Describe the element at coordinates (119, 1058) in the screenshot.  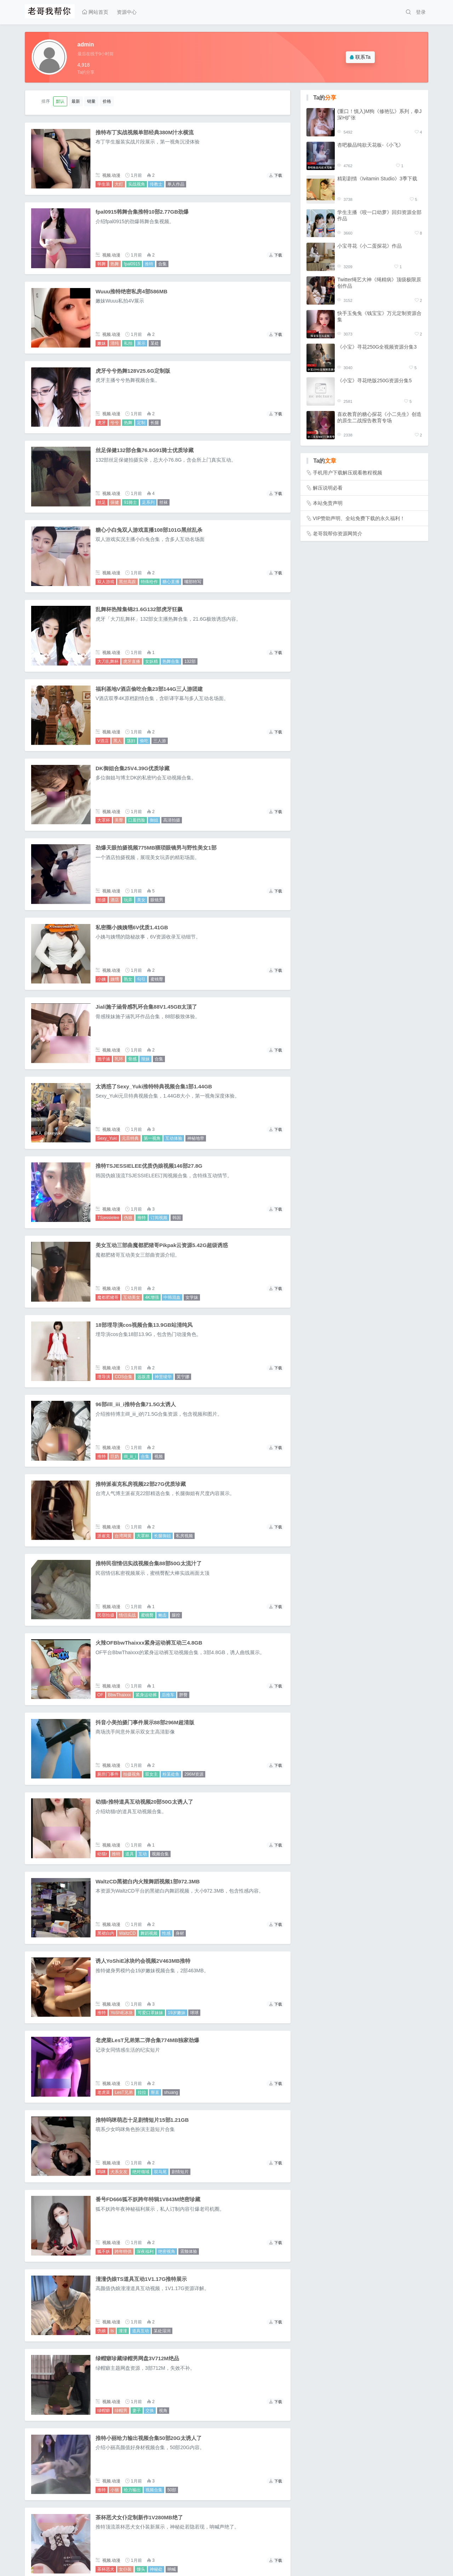
I see `乳环` at that location.